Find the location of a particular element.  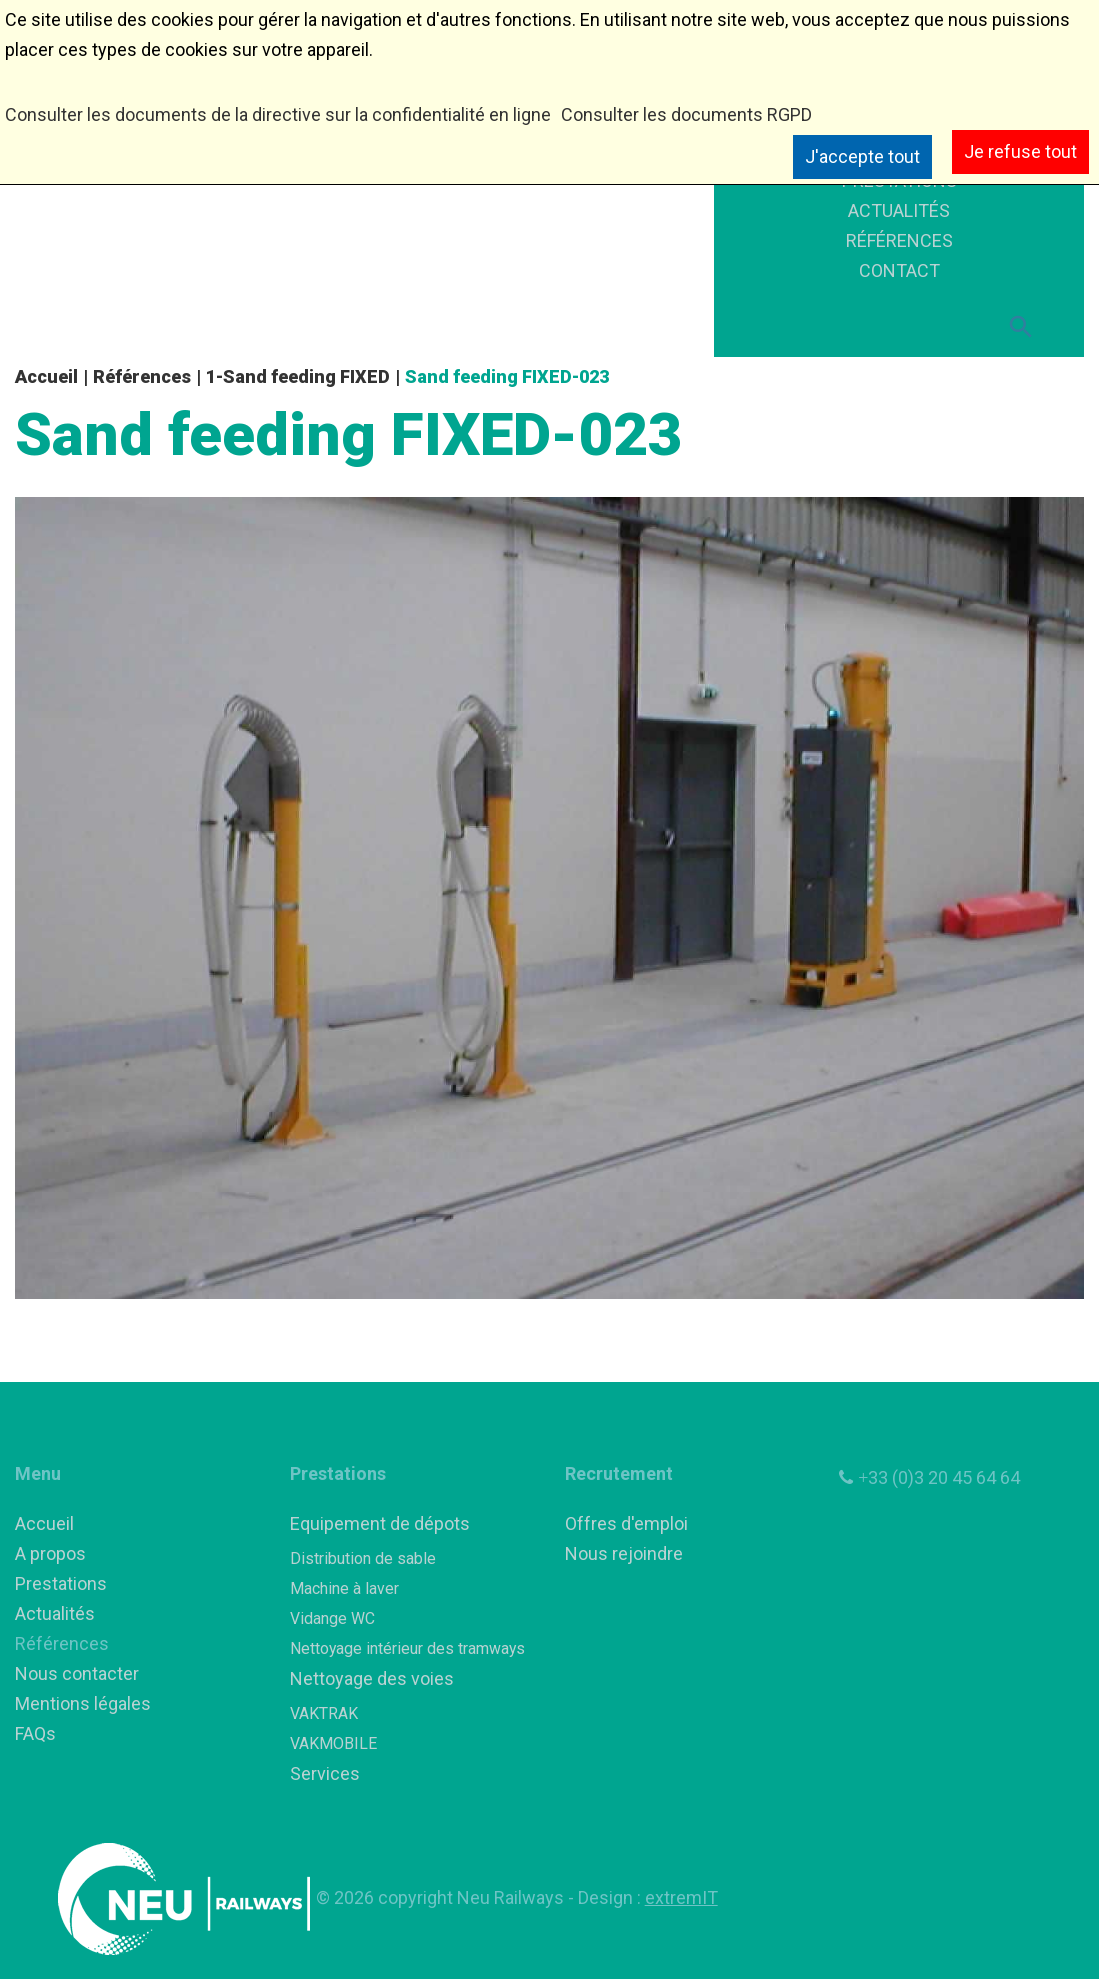

A propos is located at coordinates (50, 1553).